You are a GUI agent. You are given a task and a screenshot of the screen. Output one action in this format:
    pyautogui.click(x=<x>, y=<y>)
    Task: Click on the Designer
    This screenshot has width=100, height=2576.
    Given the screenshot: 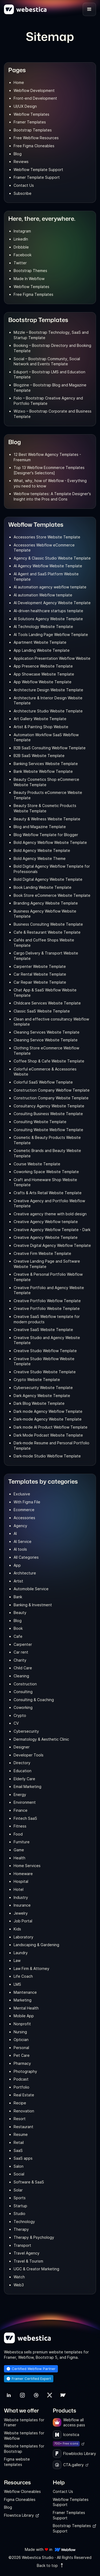 What is the action you would take?
    pyautogui.click(x=22, y=1747)
    